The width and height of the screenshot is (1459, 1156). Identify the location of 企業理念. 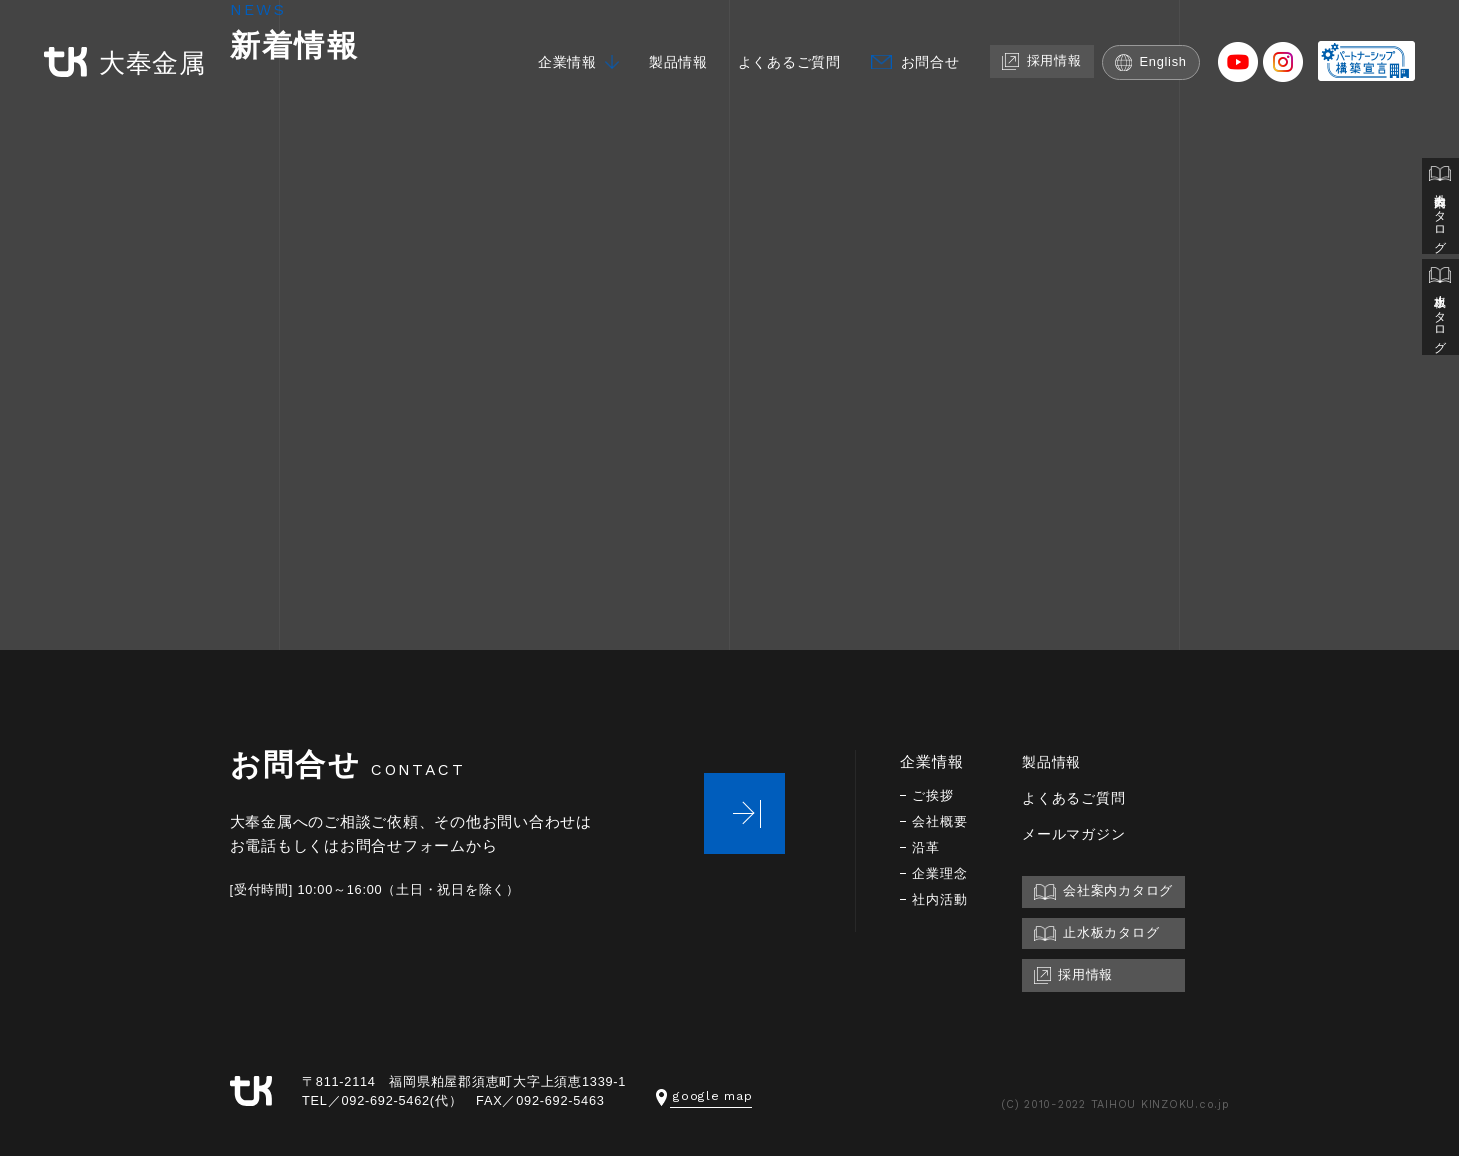
(941, 873).